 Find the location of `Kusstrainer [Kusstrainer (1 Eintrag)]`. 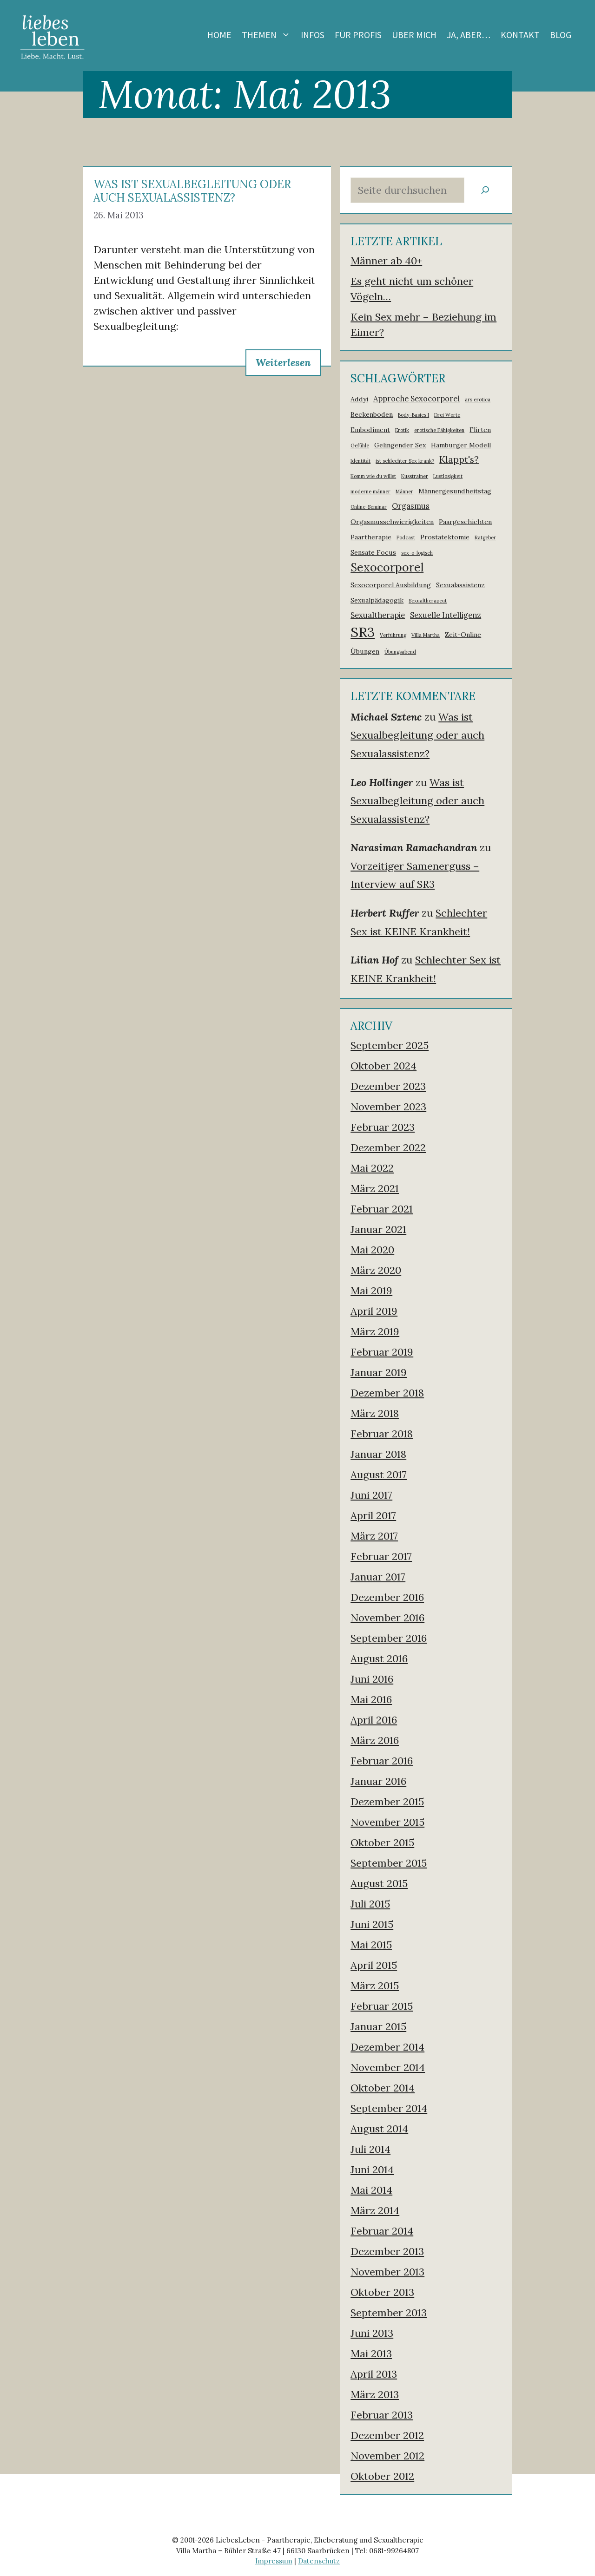

Kusstrainer [Kusstrainer (1 Eintrag)] is located at coordinates (414, 476).